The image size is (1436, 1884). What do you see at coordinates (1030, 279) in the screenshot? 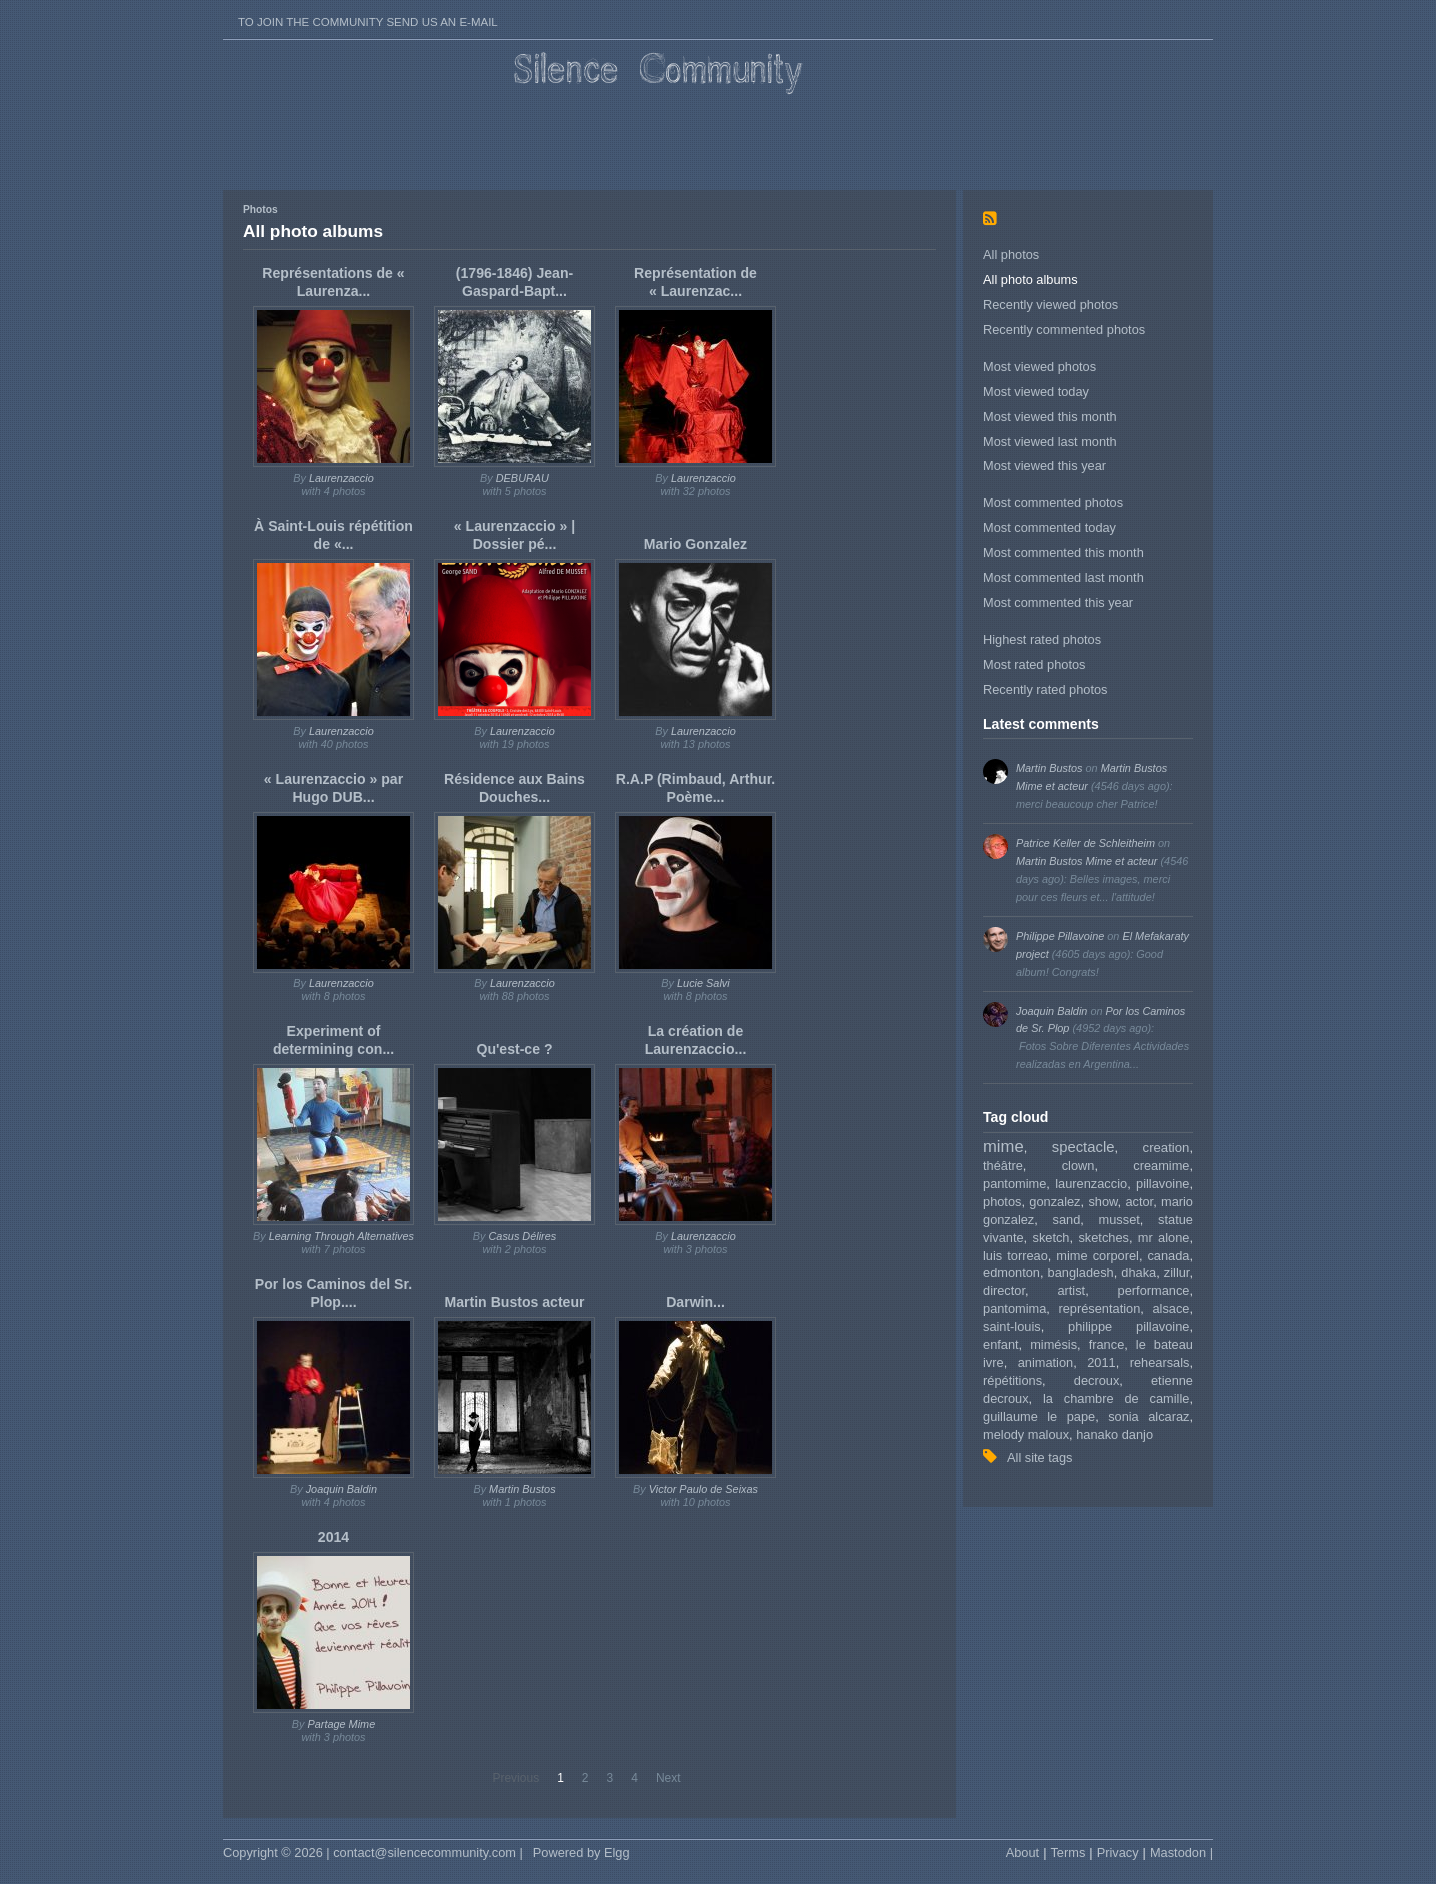
I see `All photo albums` at bounding box center [1030, 279].